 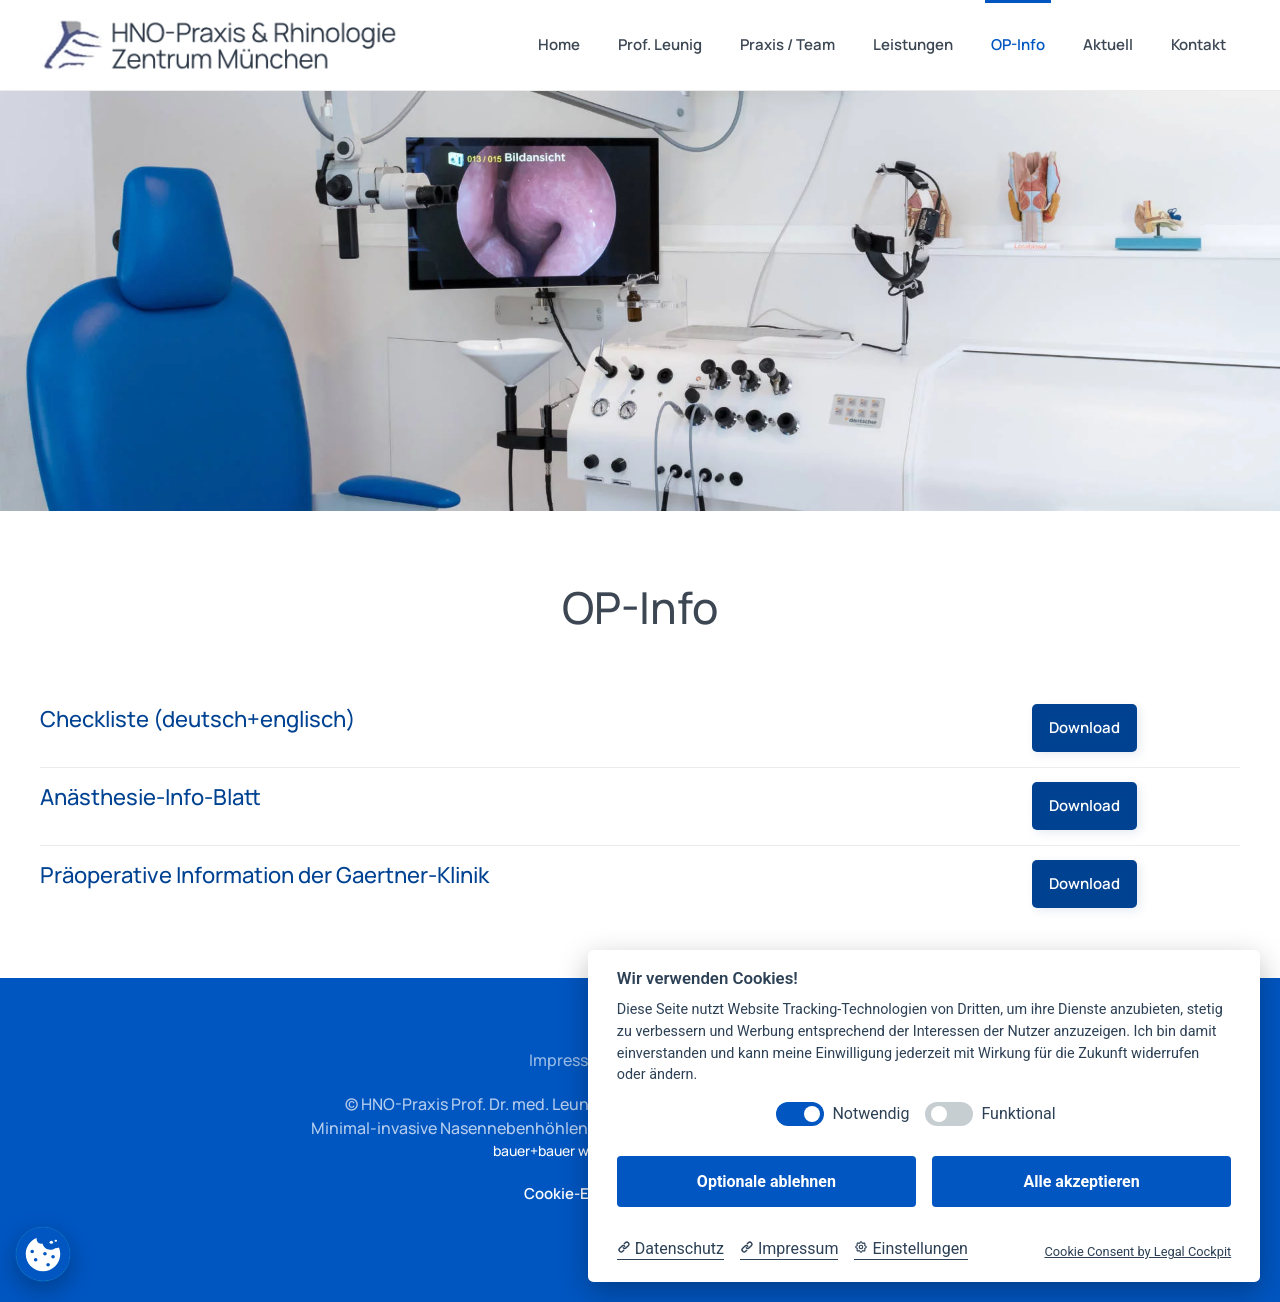 I want to click on Notwendig, so click(x=870, y=1113).